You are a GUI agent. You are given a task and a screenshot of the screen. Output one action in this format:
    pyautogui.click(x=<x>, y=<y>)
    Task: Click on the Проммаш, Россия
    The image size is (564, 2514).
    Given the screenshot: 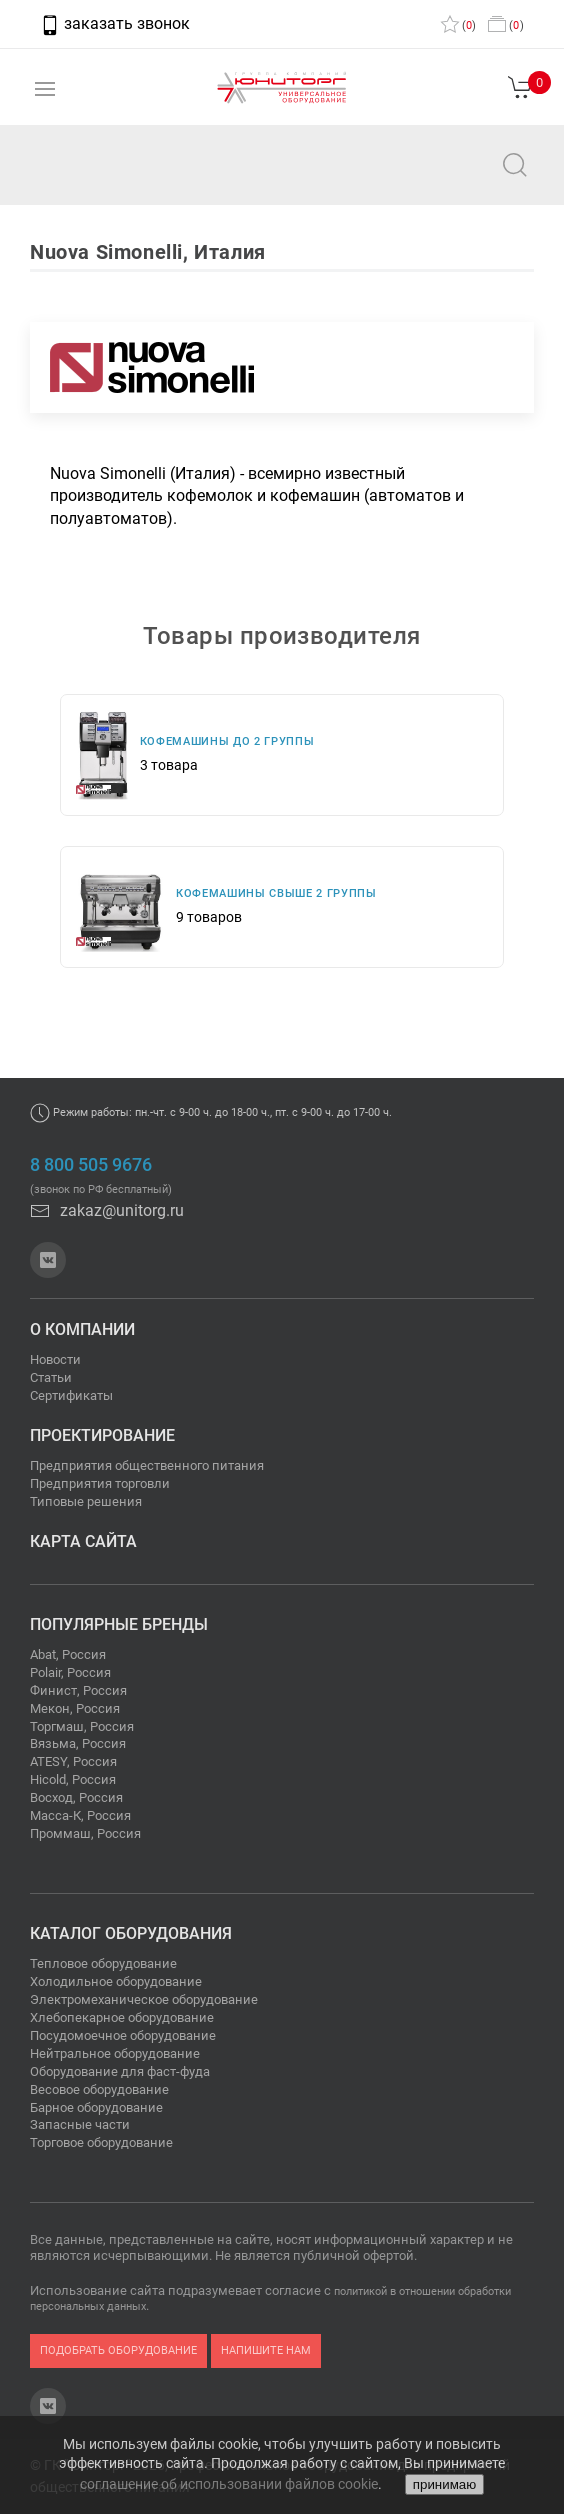 What is the action you would take?
    pyautogui.click(x=85, y=1833)
    